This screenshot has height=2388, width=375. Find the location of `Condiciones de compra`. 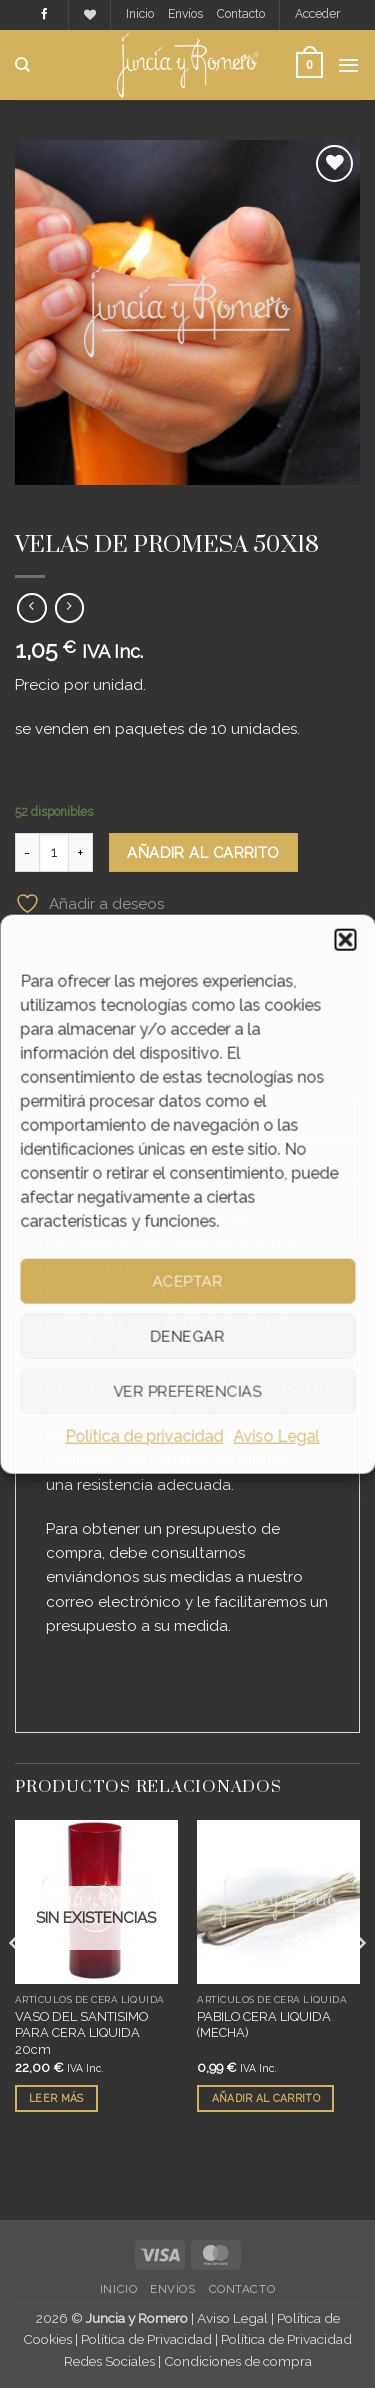

Condiciones de compra is located at coordinates (238, 2361).